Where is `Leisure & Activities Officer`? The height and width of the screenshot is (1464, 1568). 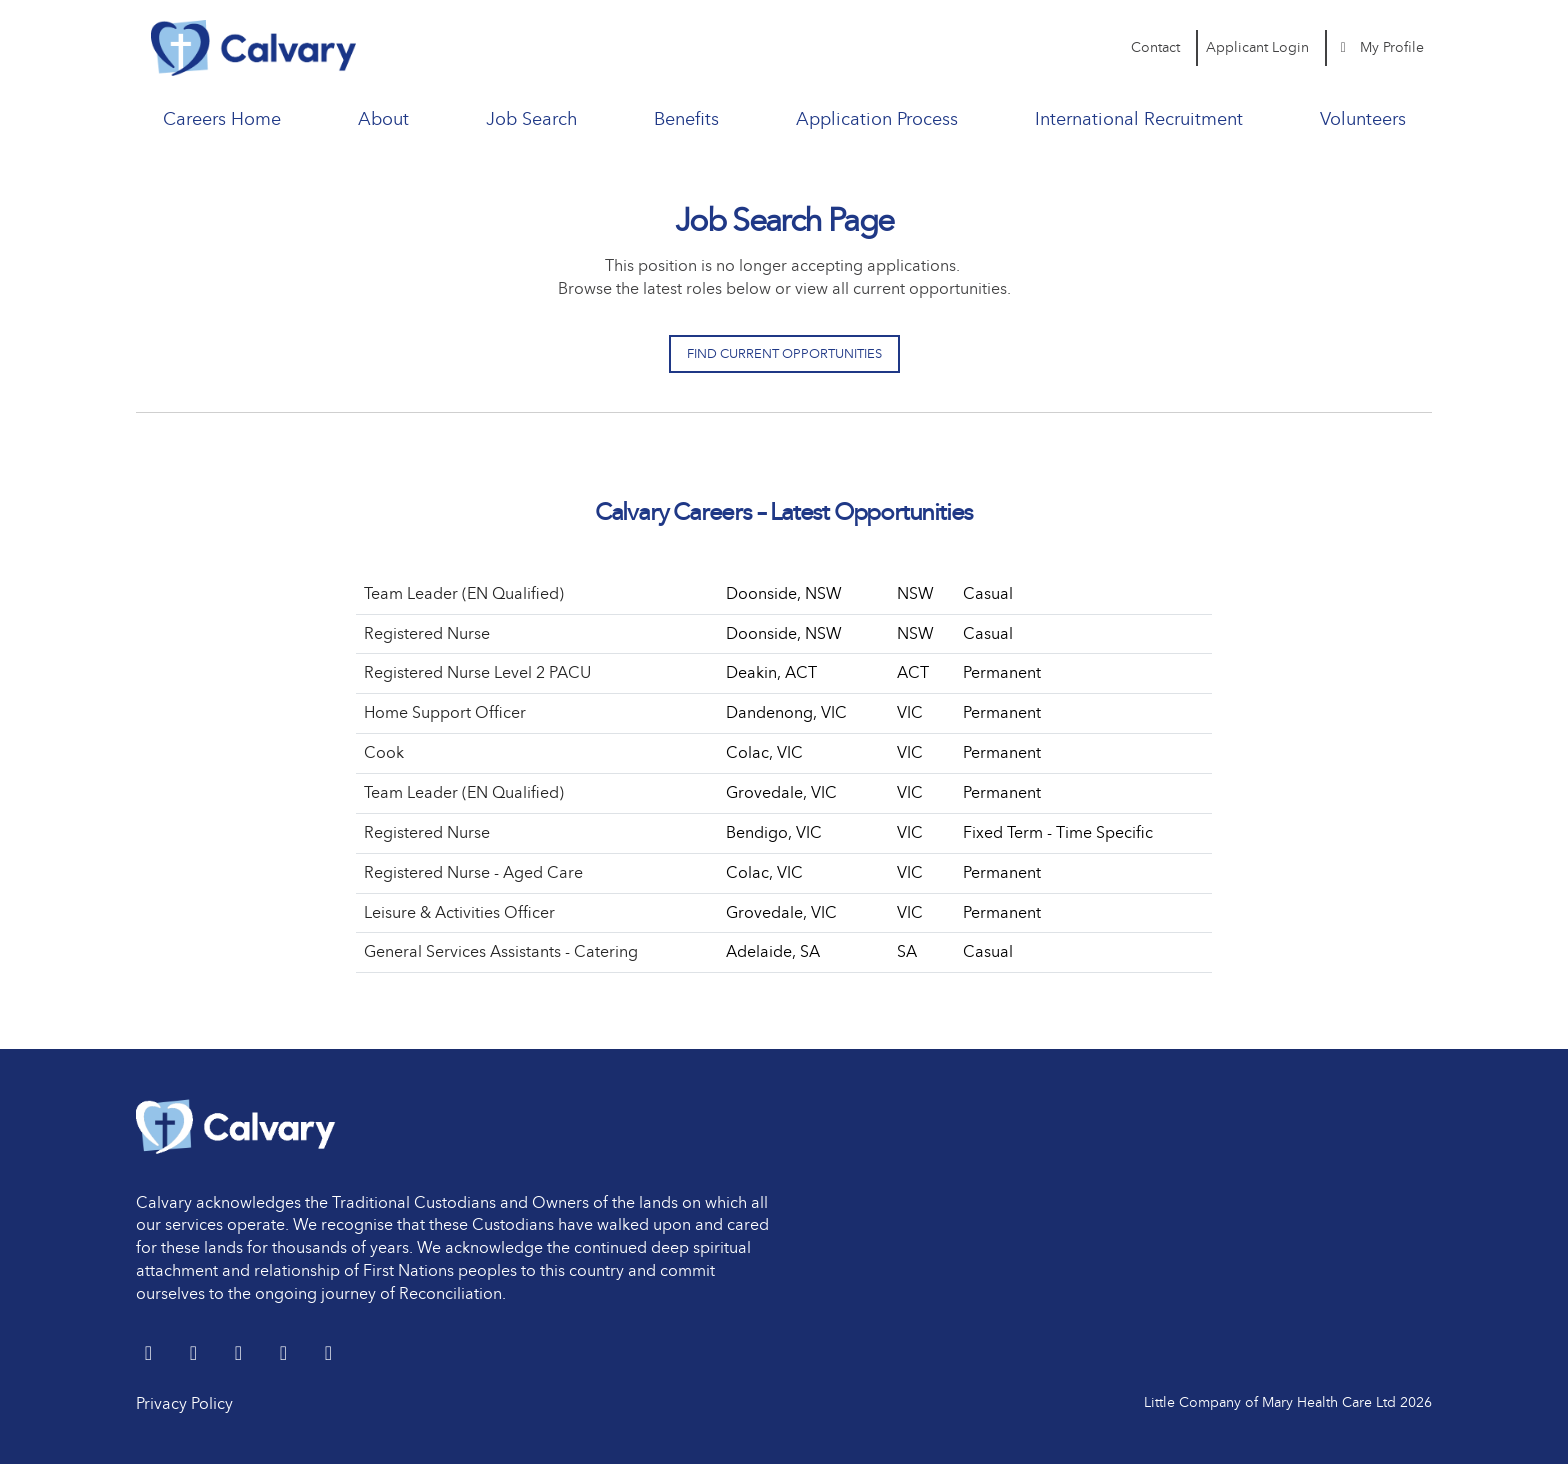
Leisure & Activities Officer is located at coordinates (459, 912).